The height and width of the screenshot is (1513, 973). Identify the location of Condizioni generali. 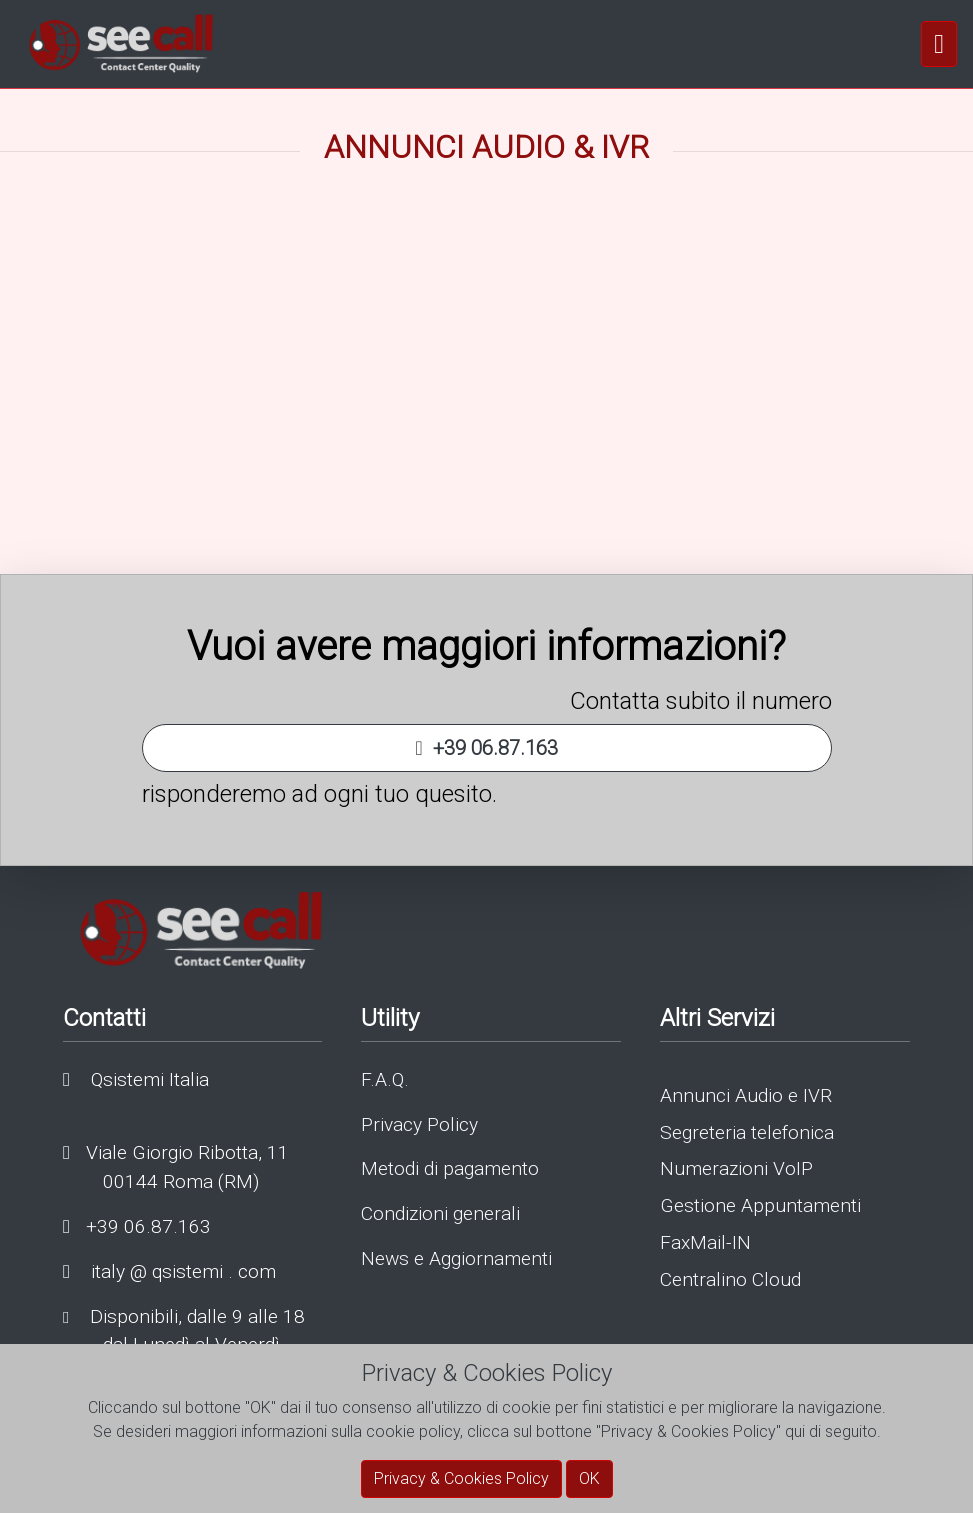
(440, 1213).